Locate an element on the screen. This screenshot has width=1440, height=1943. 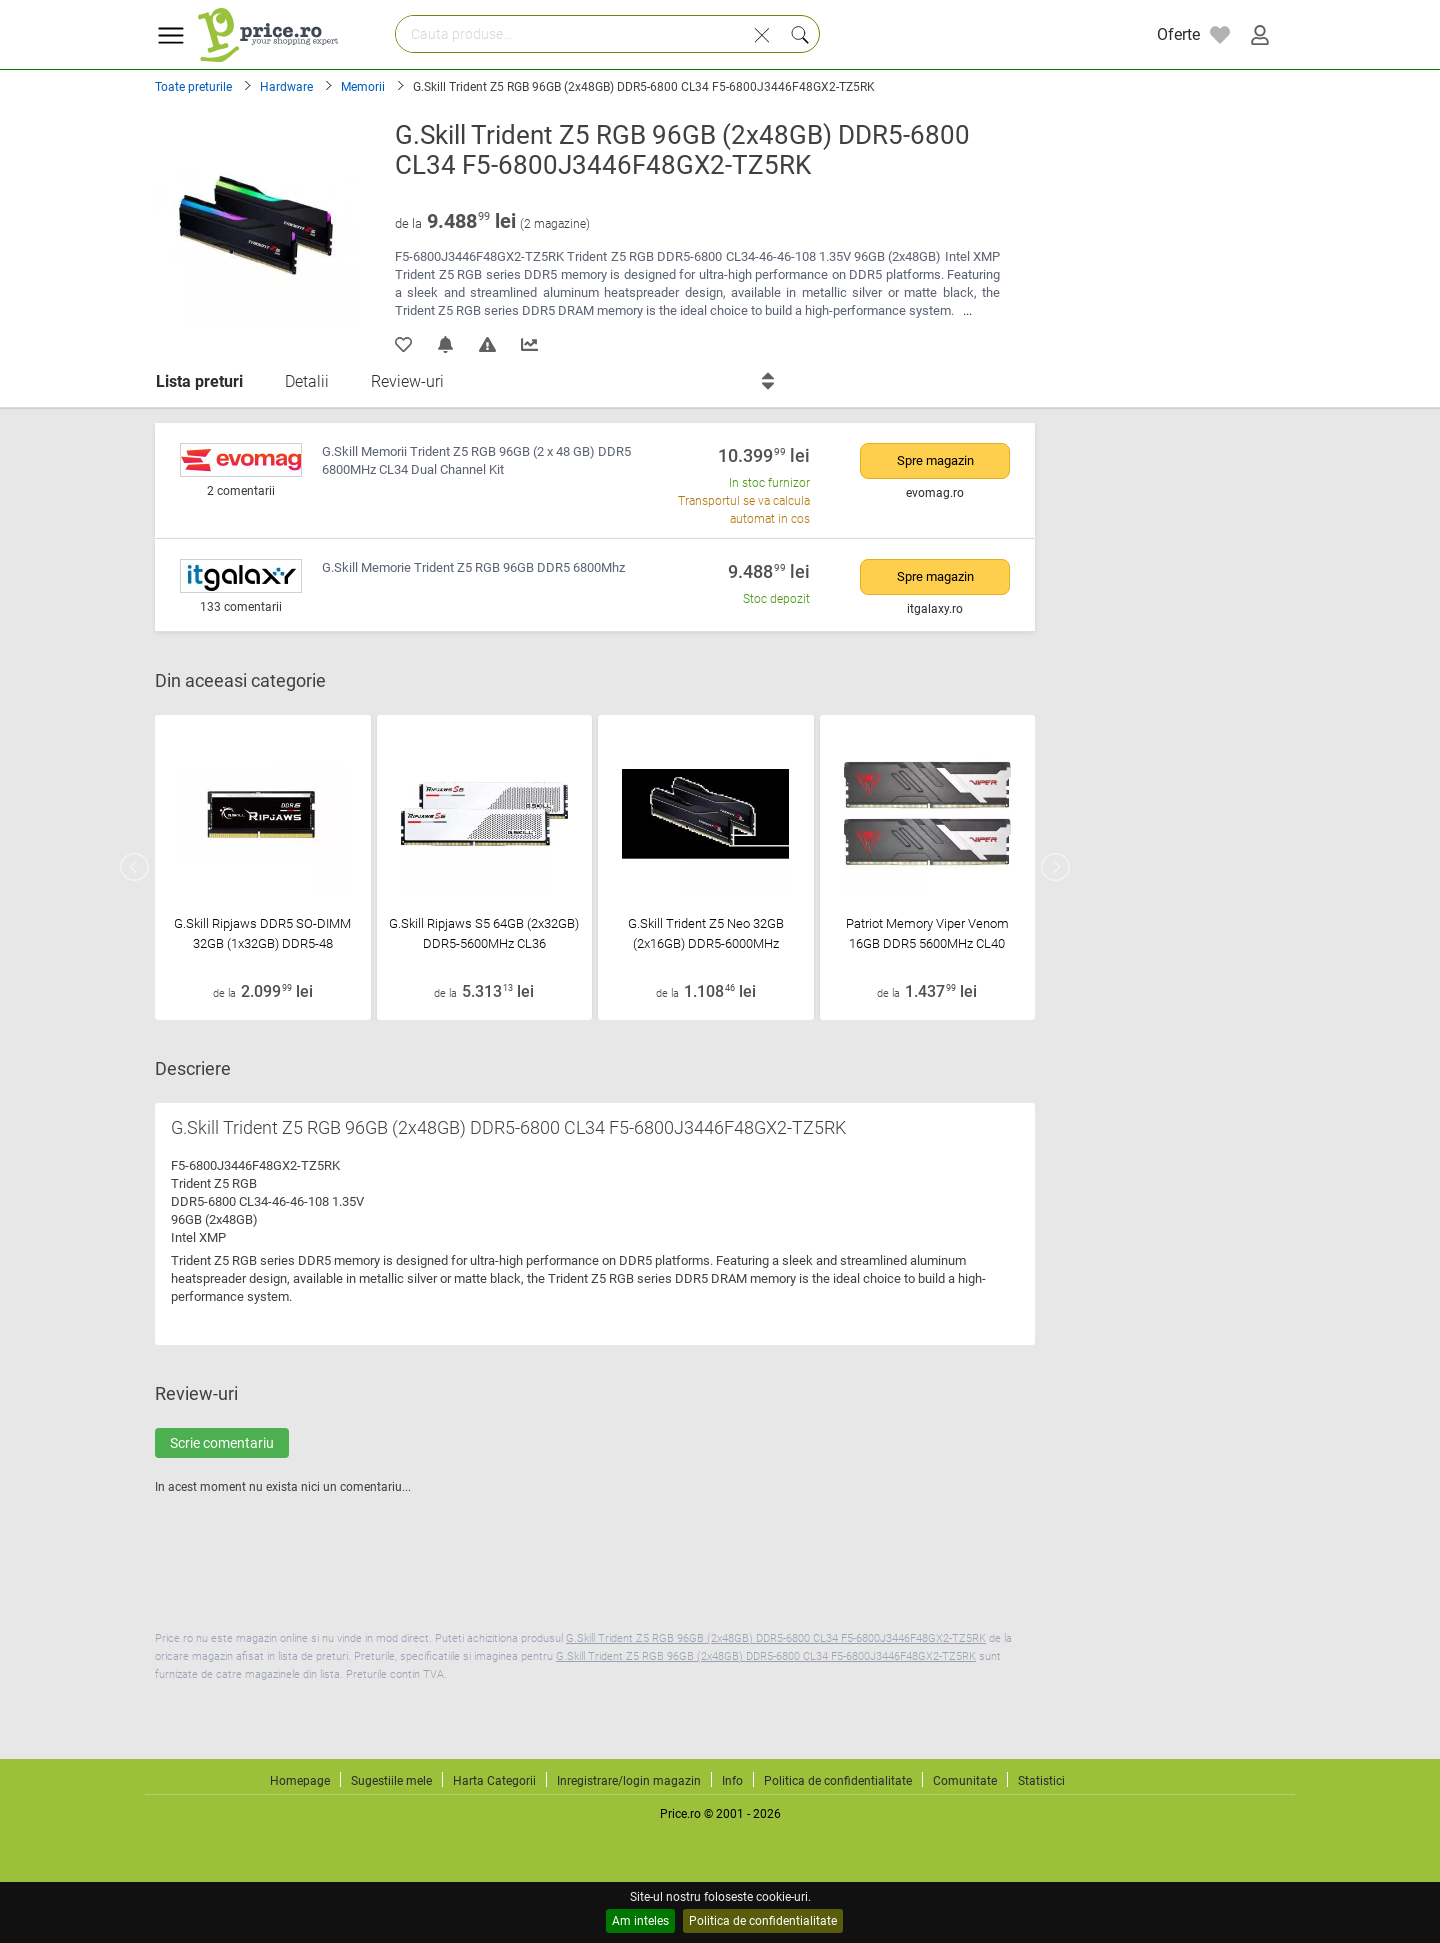
Politica de confidentialitate is located at coordinates (763, 1921).